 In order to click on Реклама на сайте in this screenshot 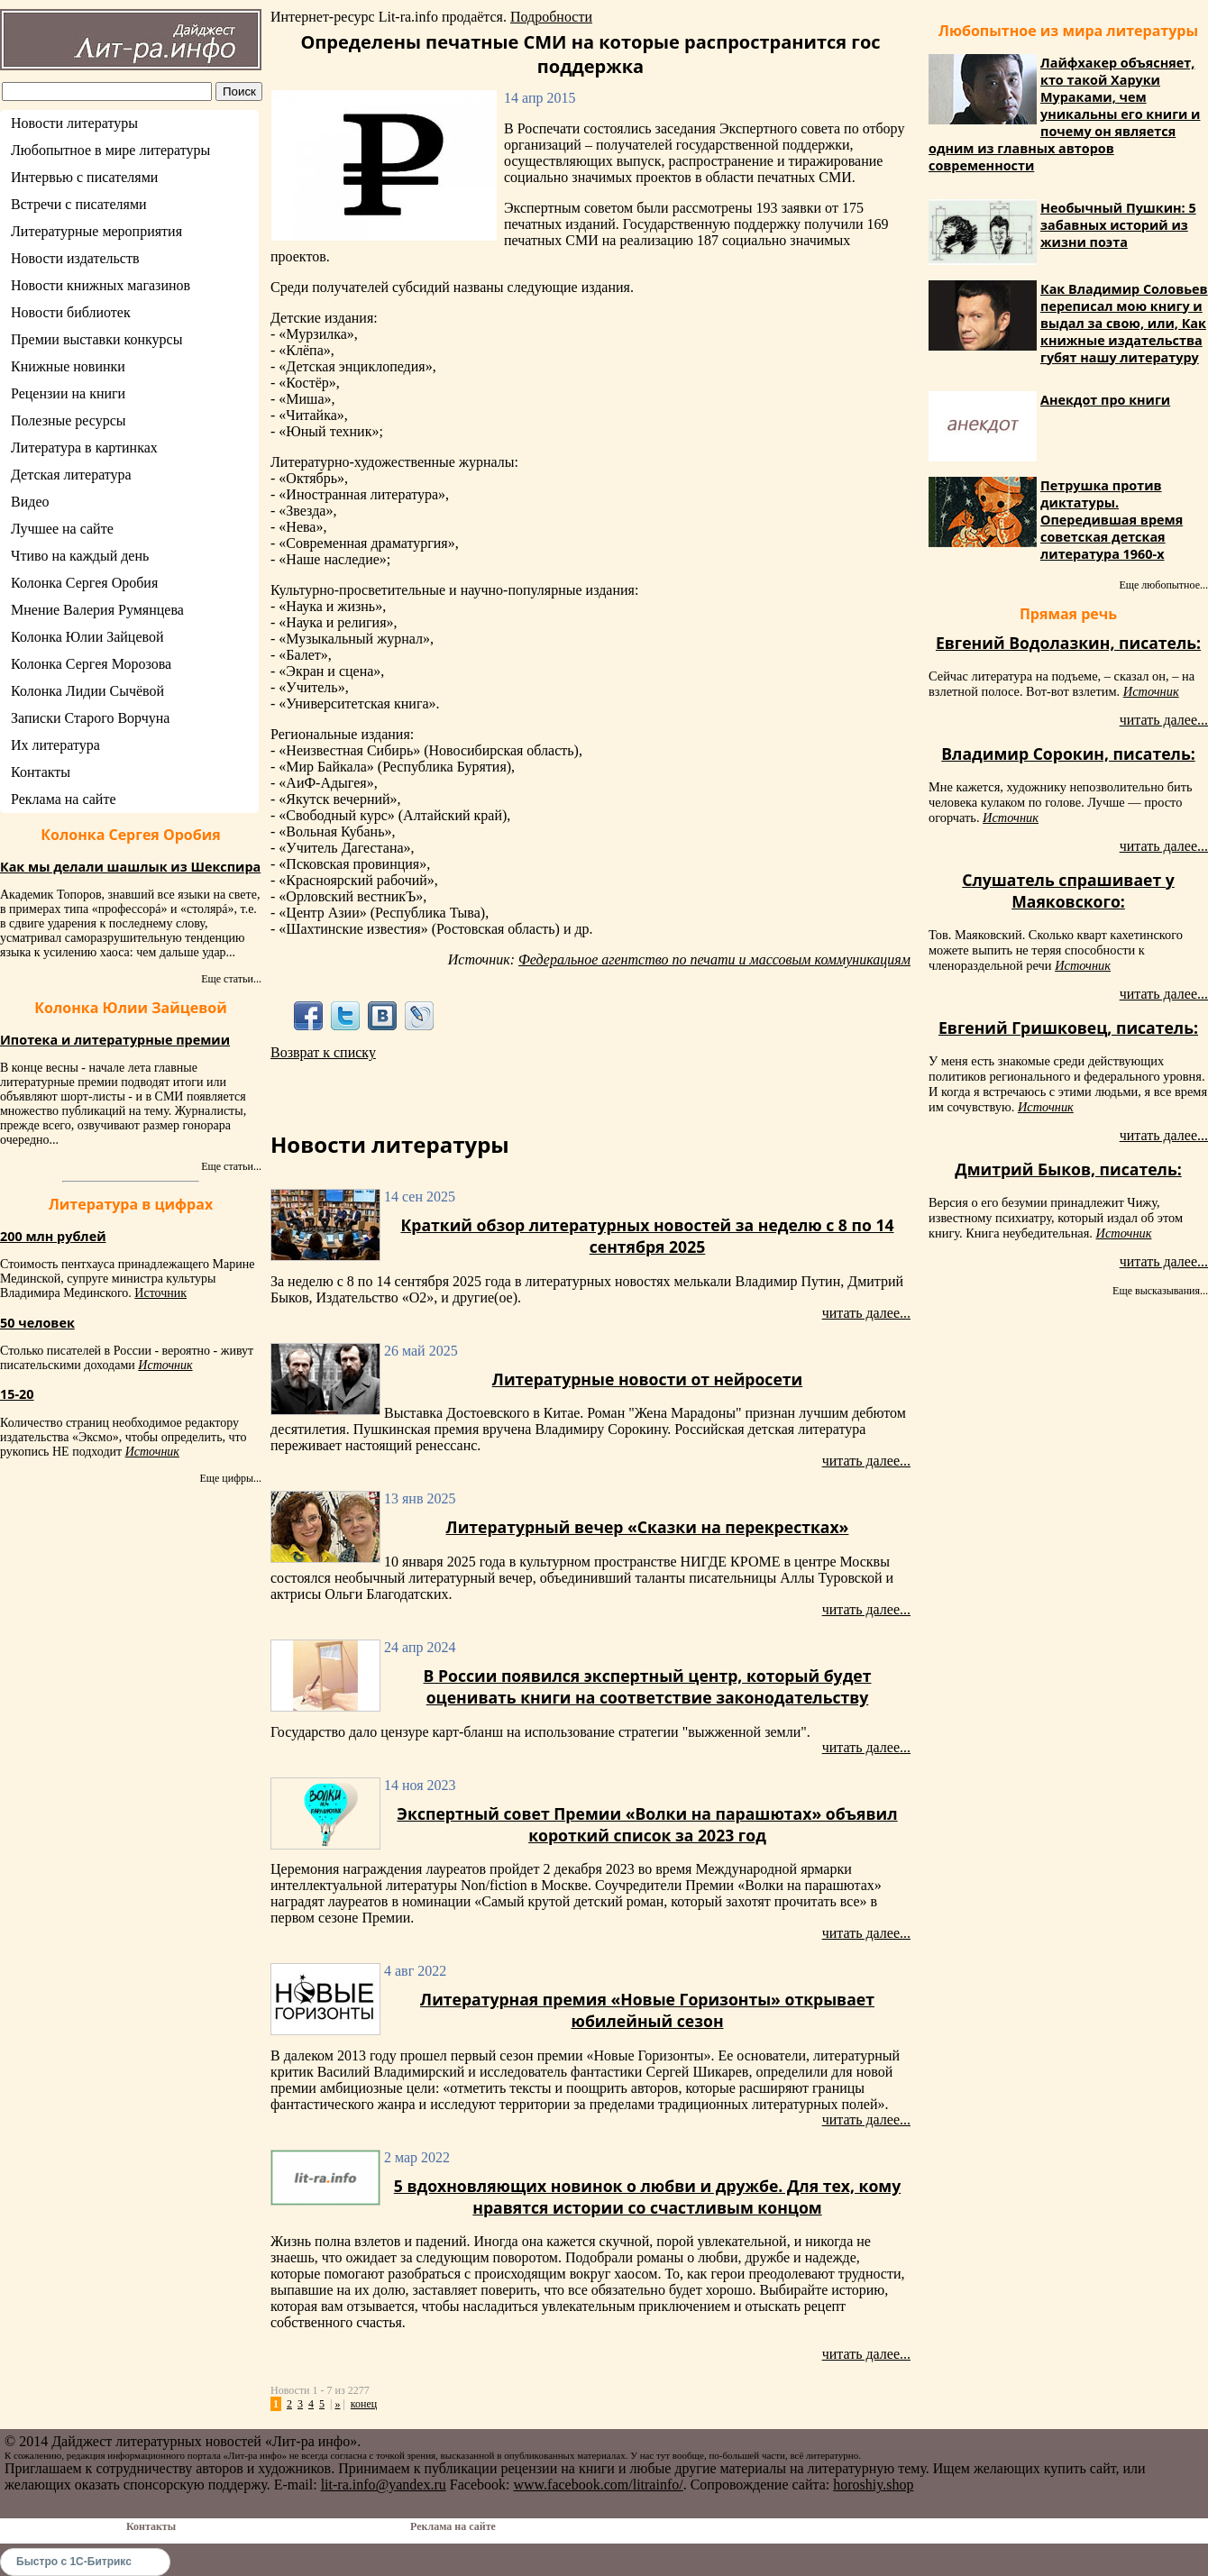, I will do `click(63, 799)`.